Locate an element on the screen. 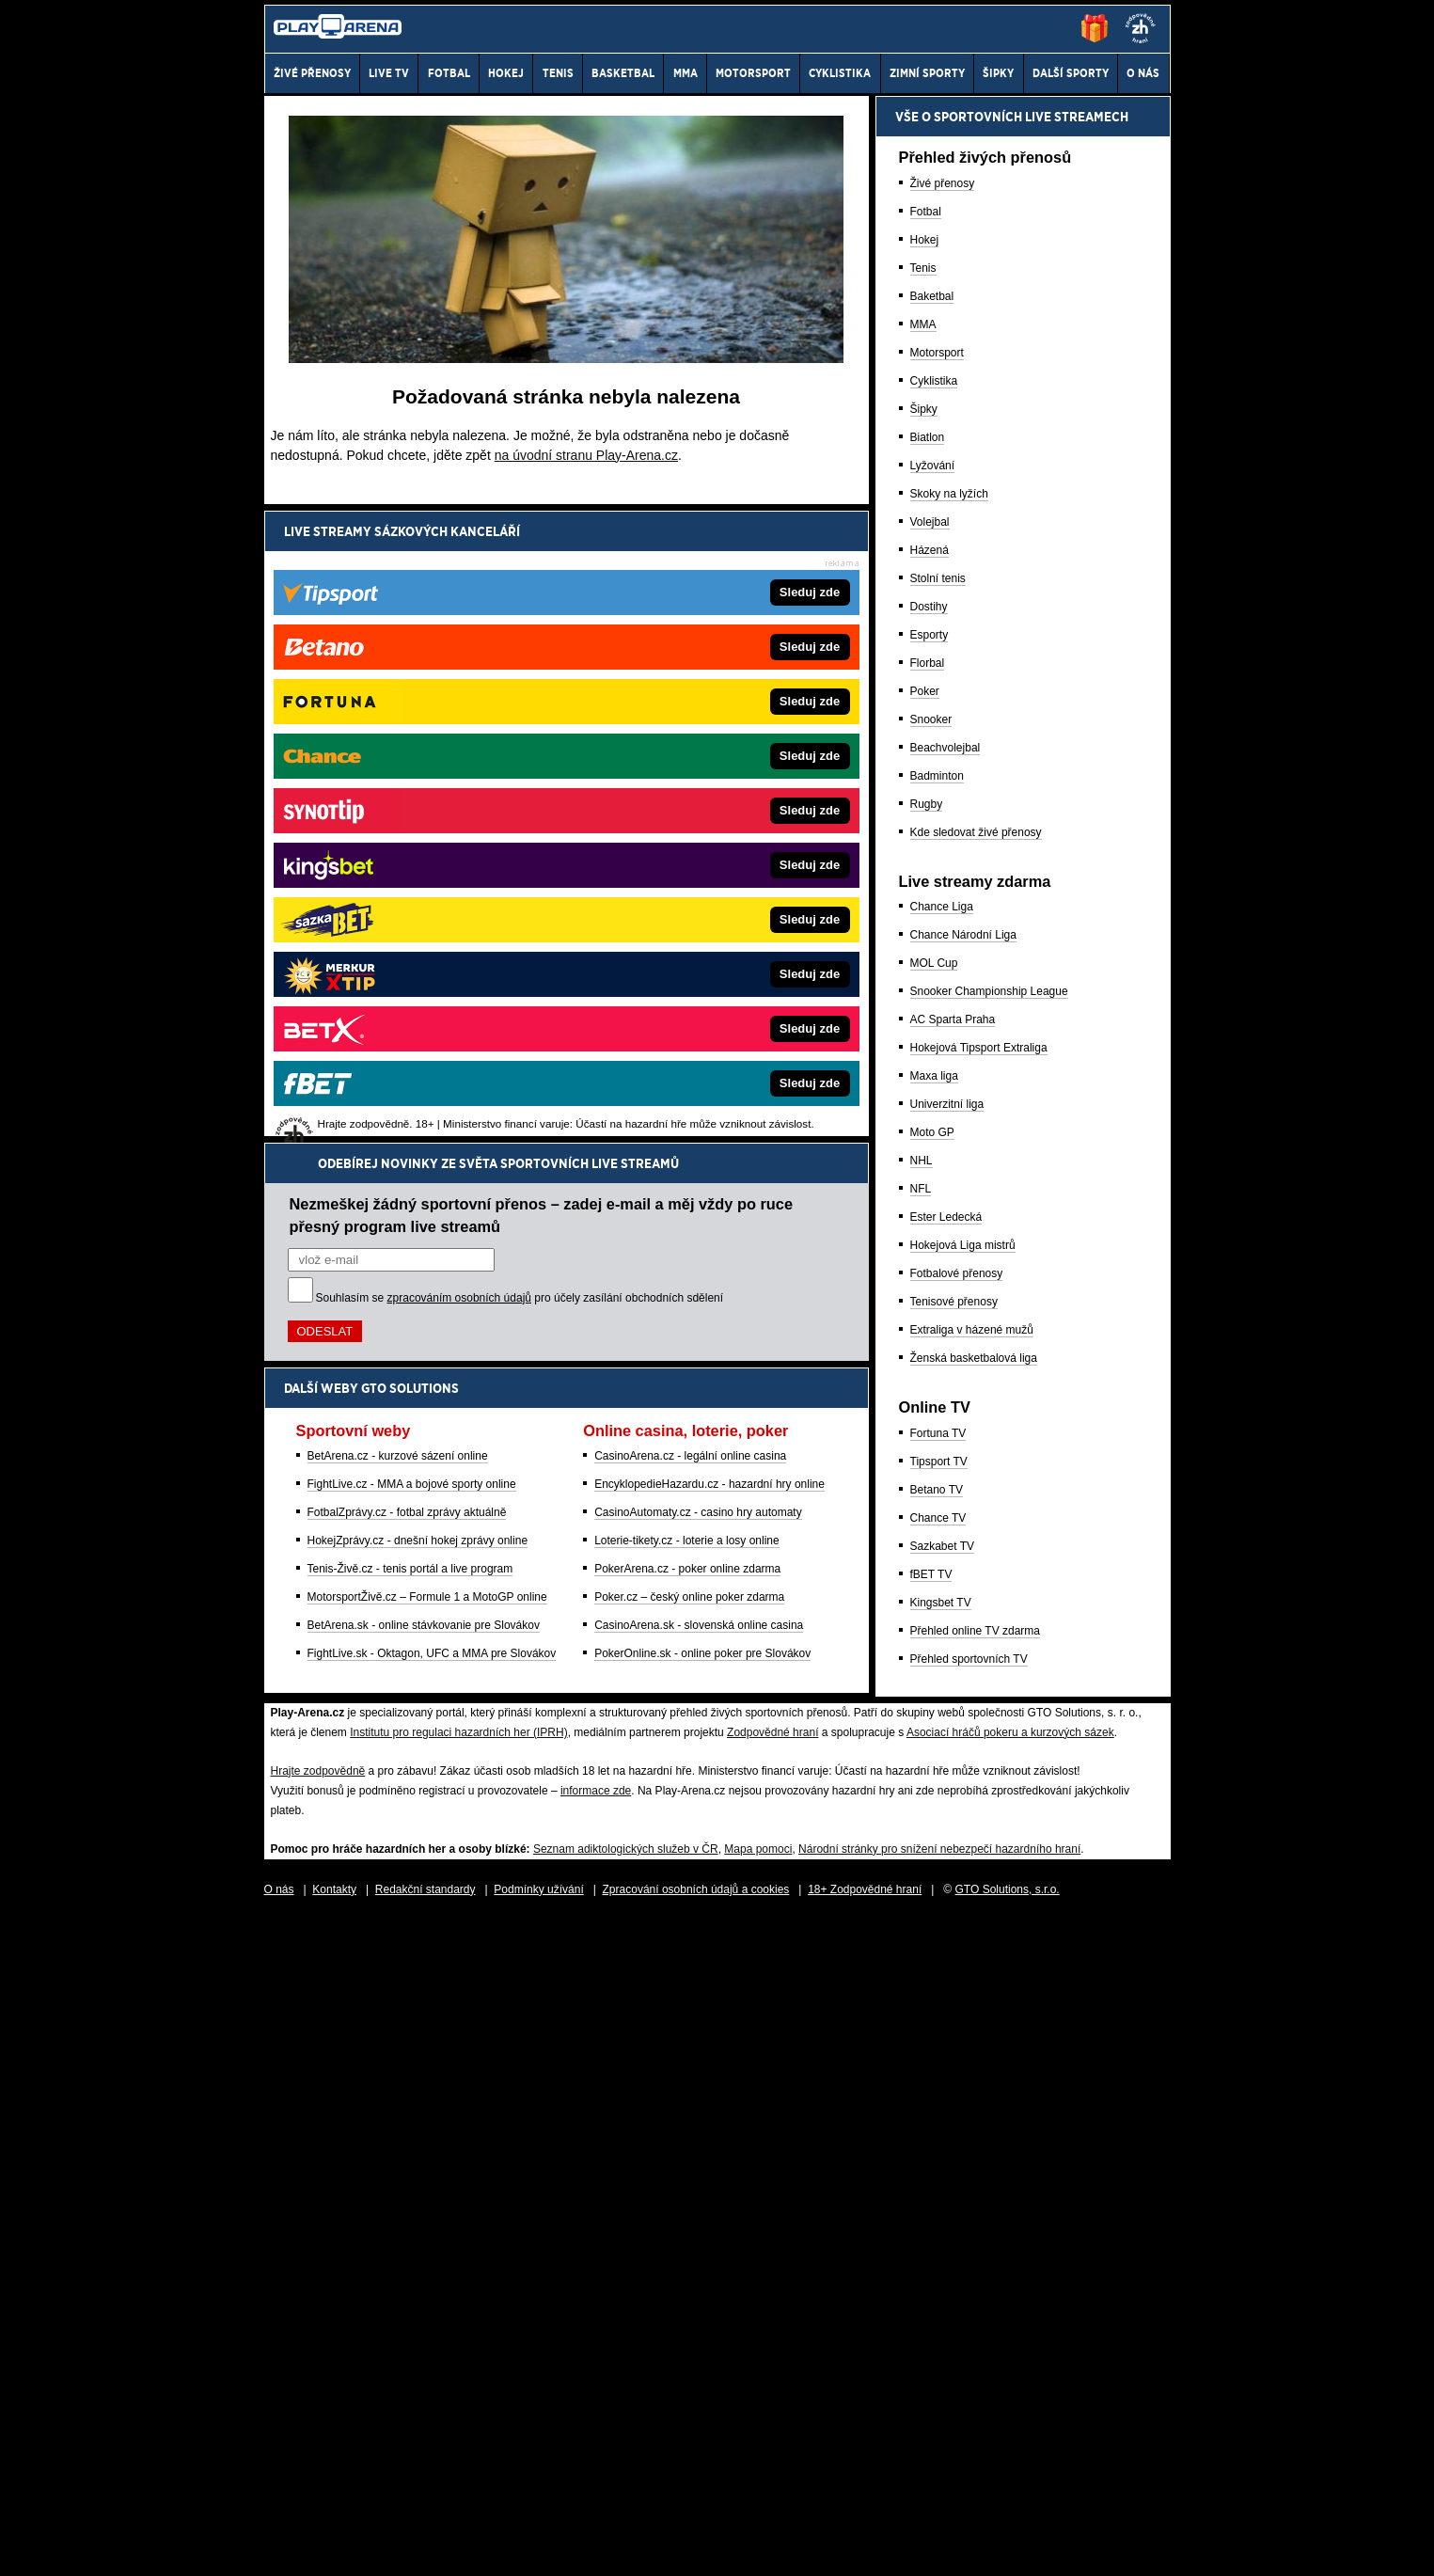  Hokejová Liga mistrů is located at coordinates (963, 1901).